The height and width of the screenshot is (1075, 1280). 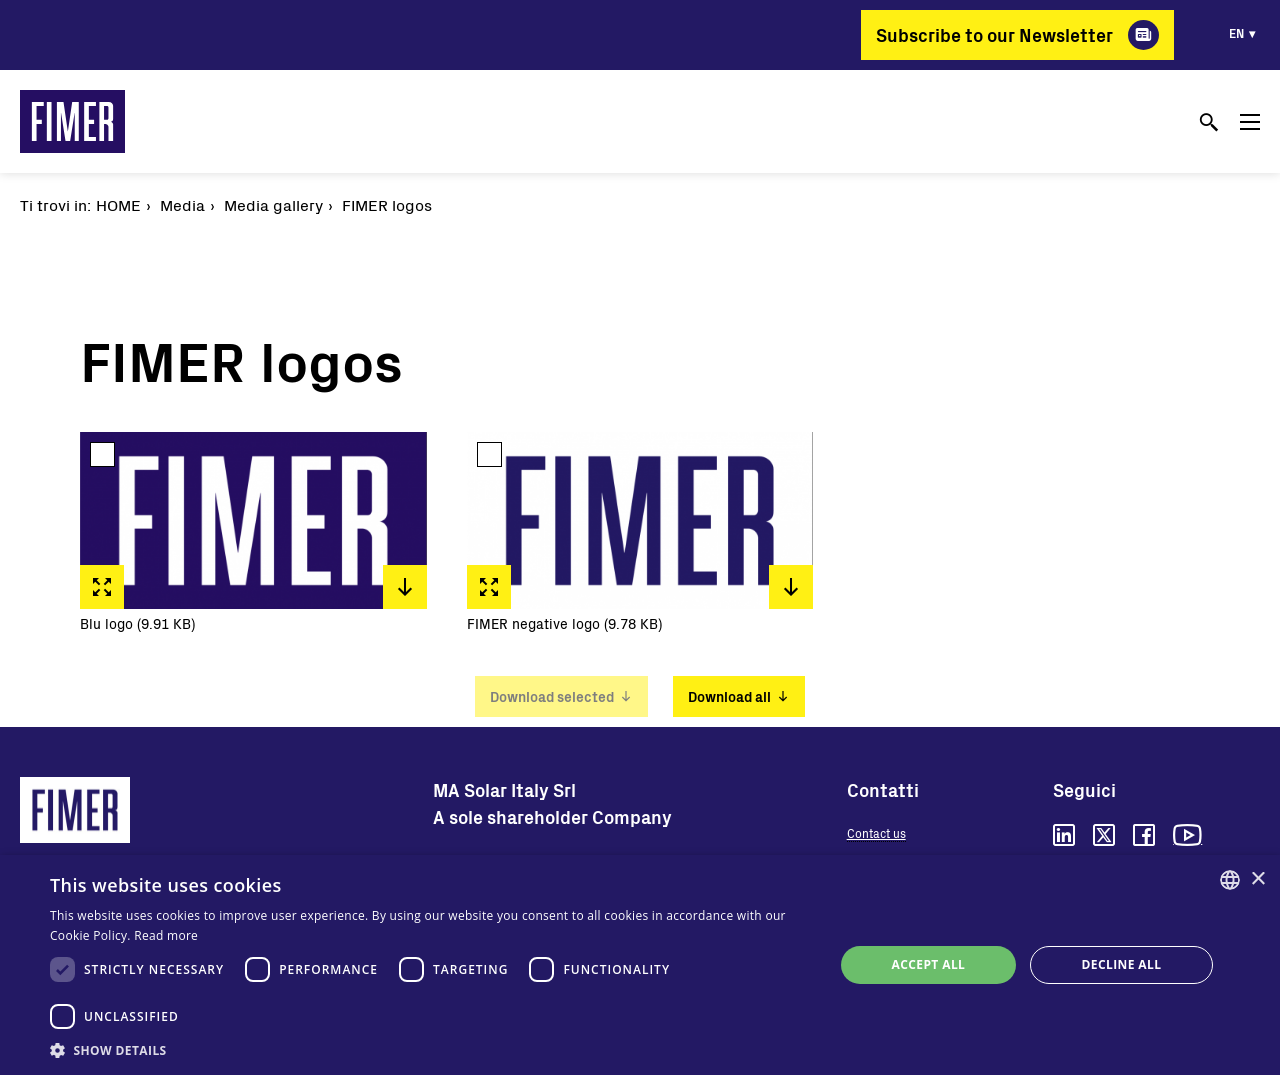 I want to click on [dialog], so click(x=640, y=965).